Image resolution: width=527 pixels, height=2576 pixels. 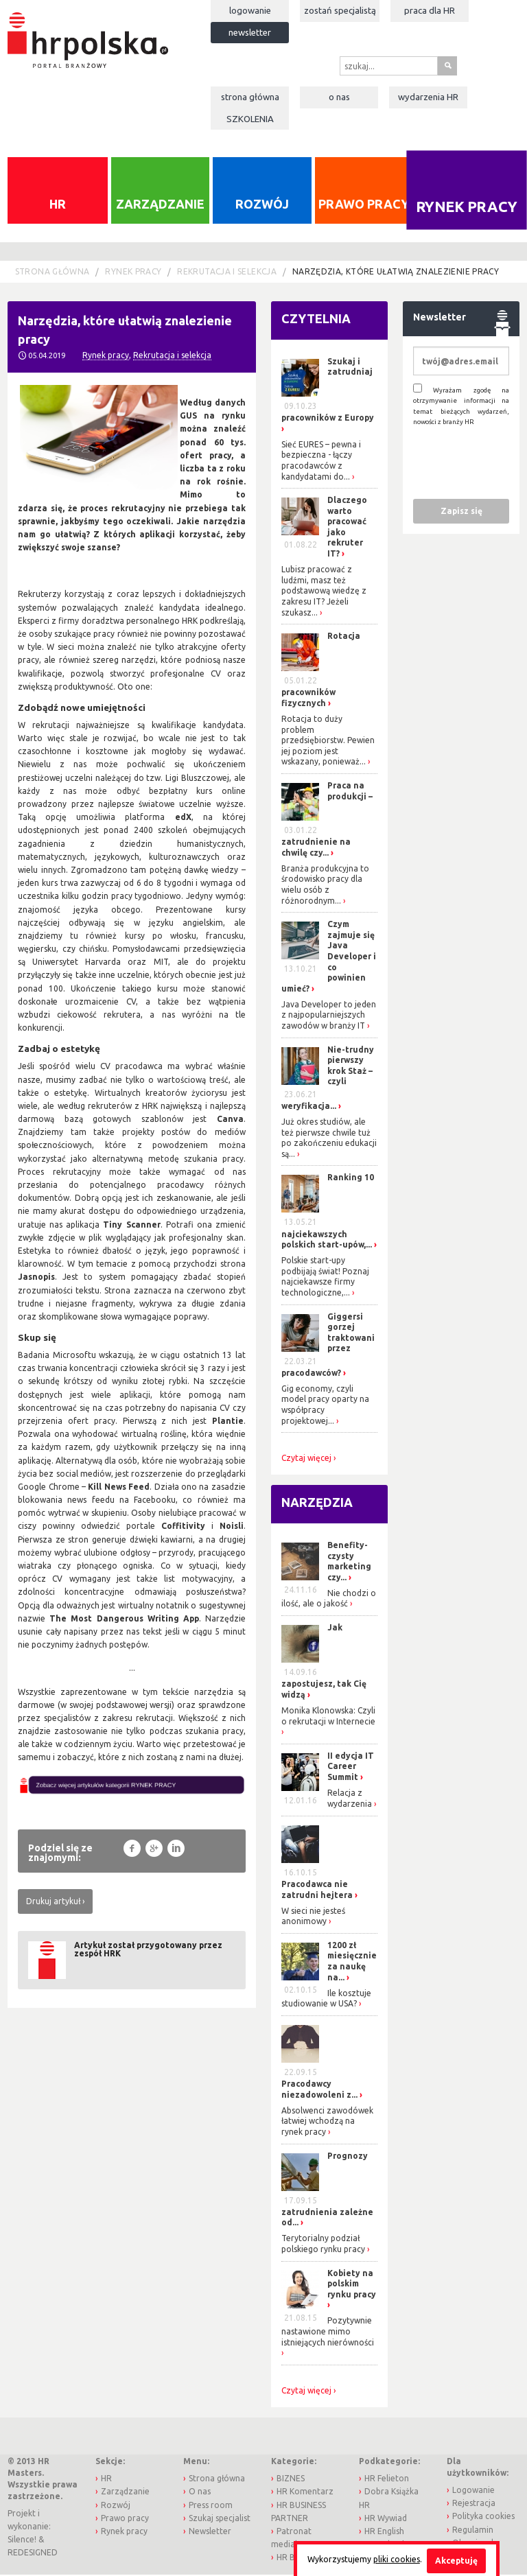 What do you see at coordinates (350, 1768) in the screenshot?
I see `II edycja IT Career Summit` at bounding box center [350, 1768].